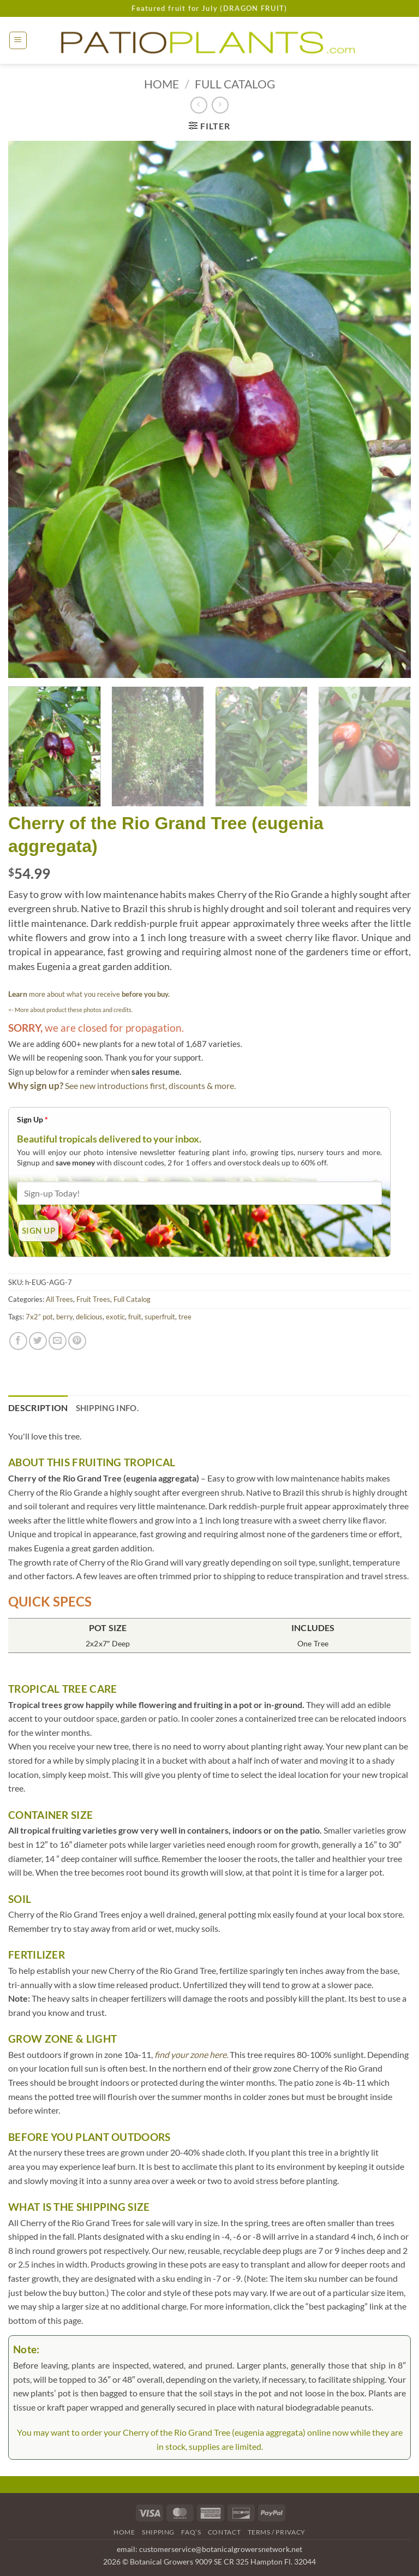  Describe the element at coordinates (107, 1408) in the screenshot. I see `Shipping Info. [tab]` at that location.